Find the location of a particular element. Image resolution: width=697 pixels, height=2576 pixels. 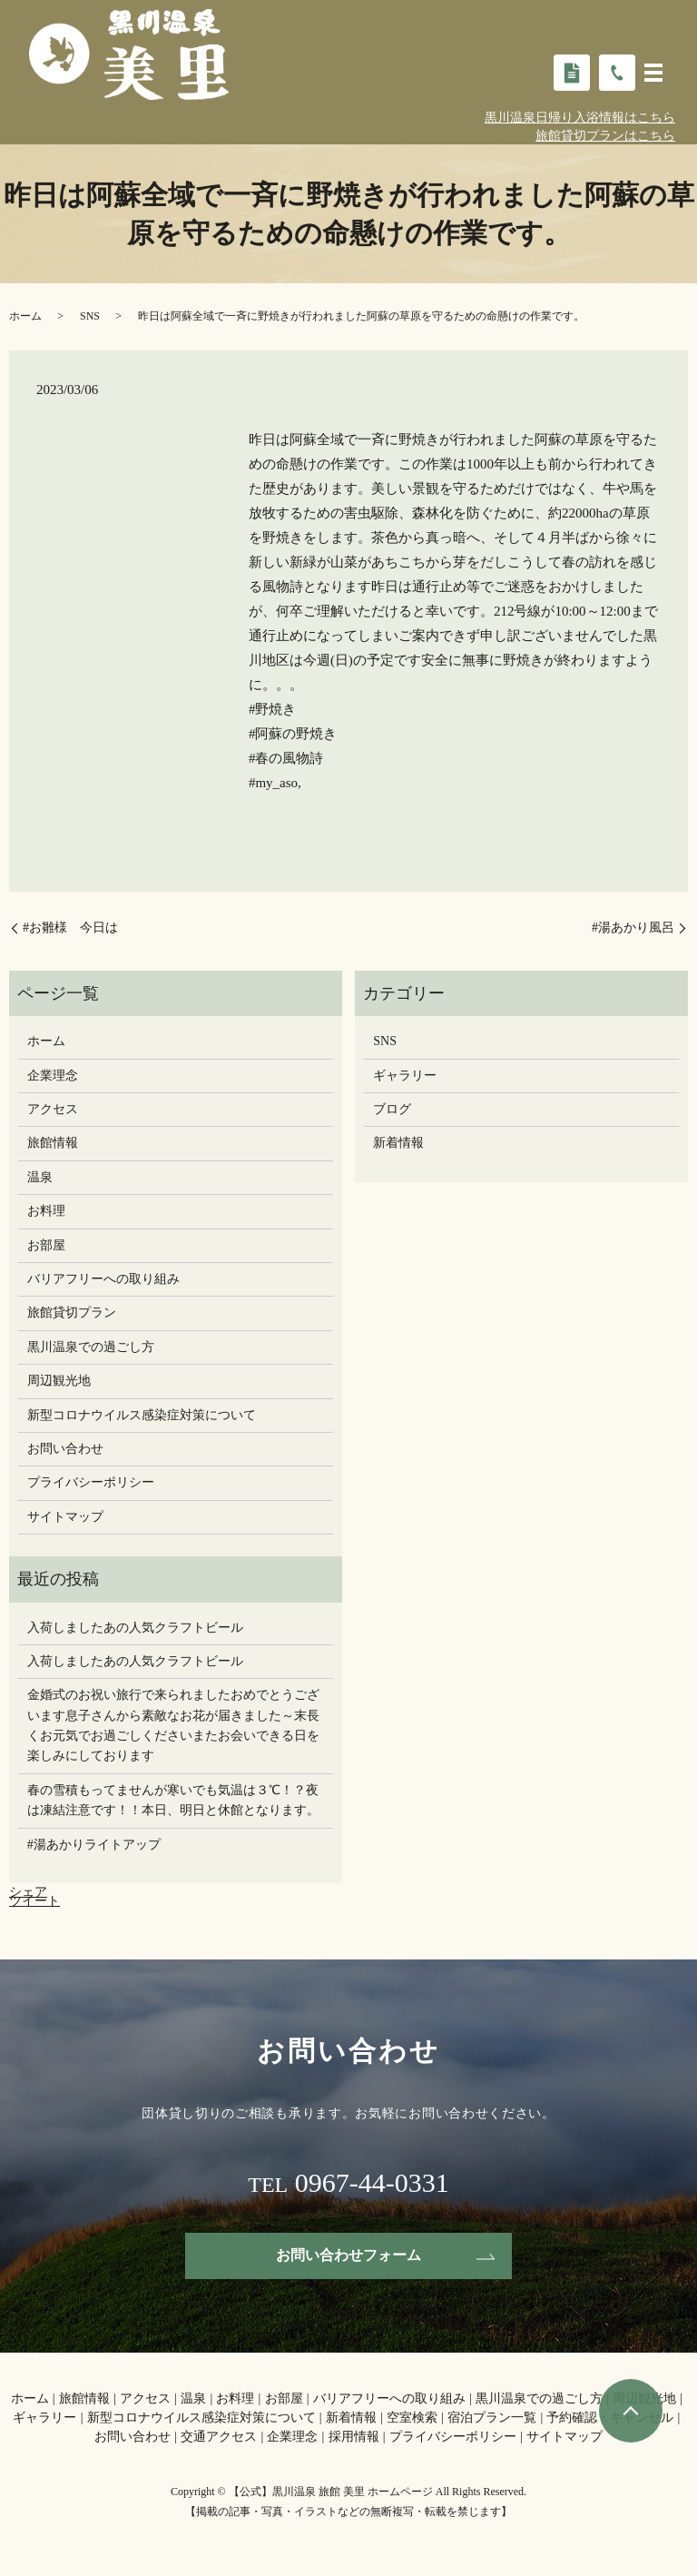

ギャラリー is located at coordinates (405, 1075).